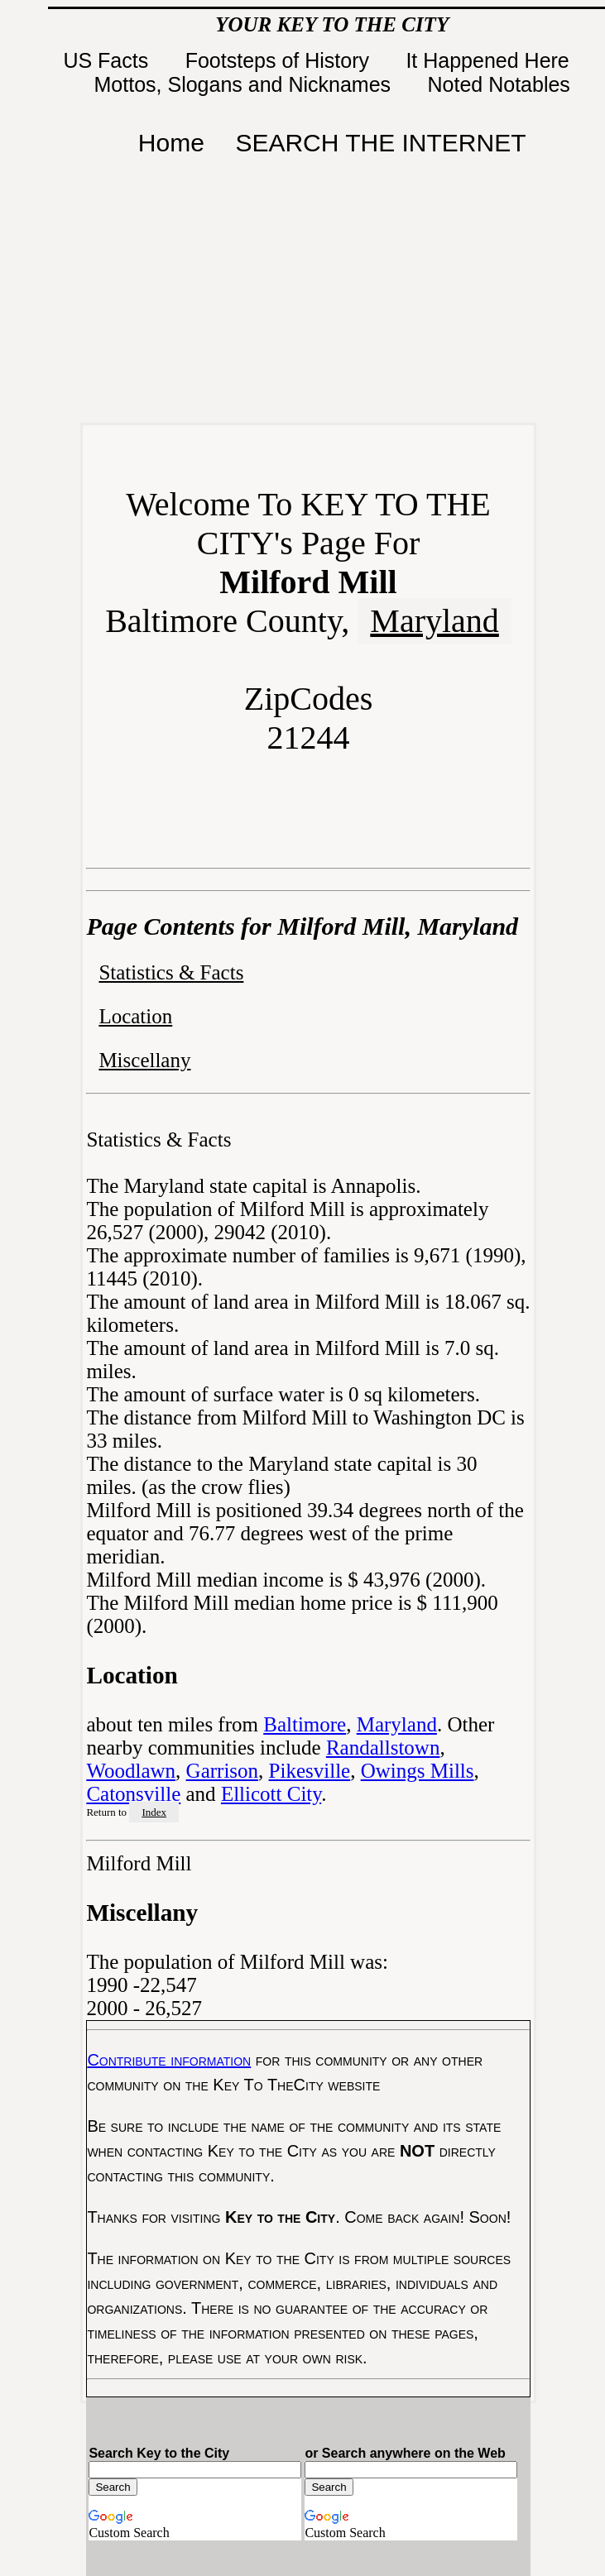 The height and width of the screenshot is (2576, 605). What do you see at coordinates (380, 142) in the screenshot?
I see `SEARCH THE INTERNET` at bounding box center [380, 142].